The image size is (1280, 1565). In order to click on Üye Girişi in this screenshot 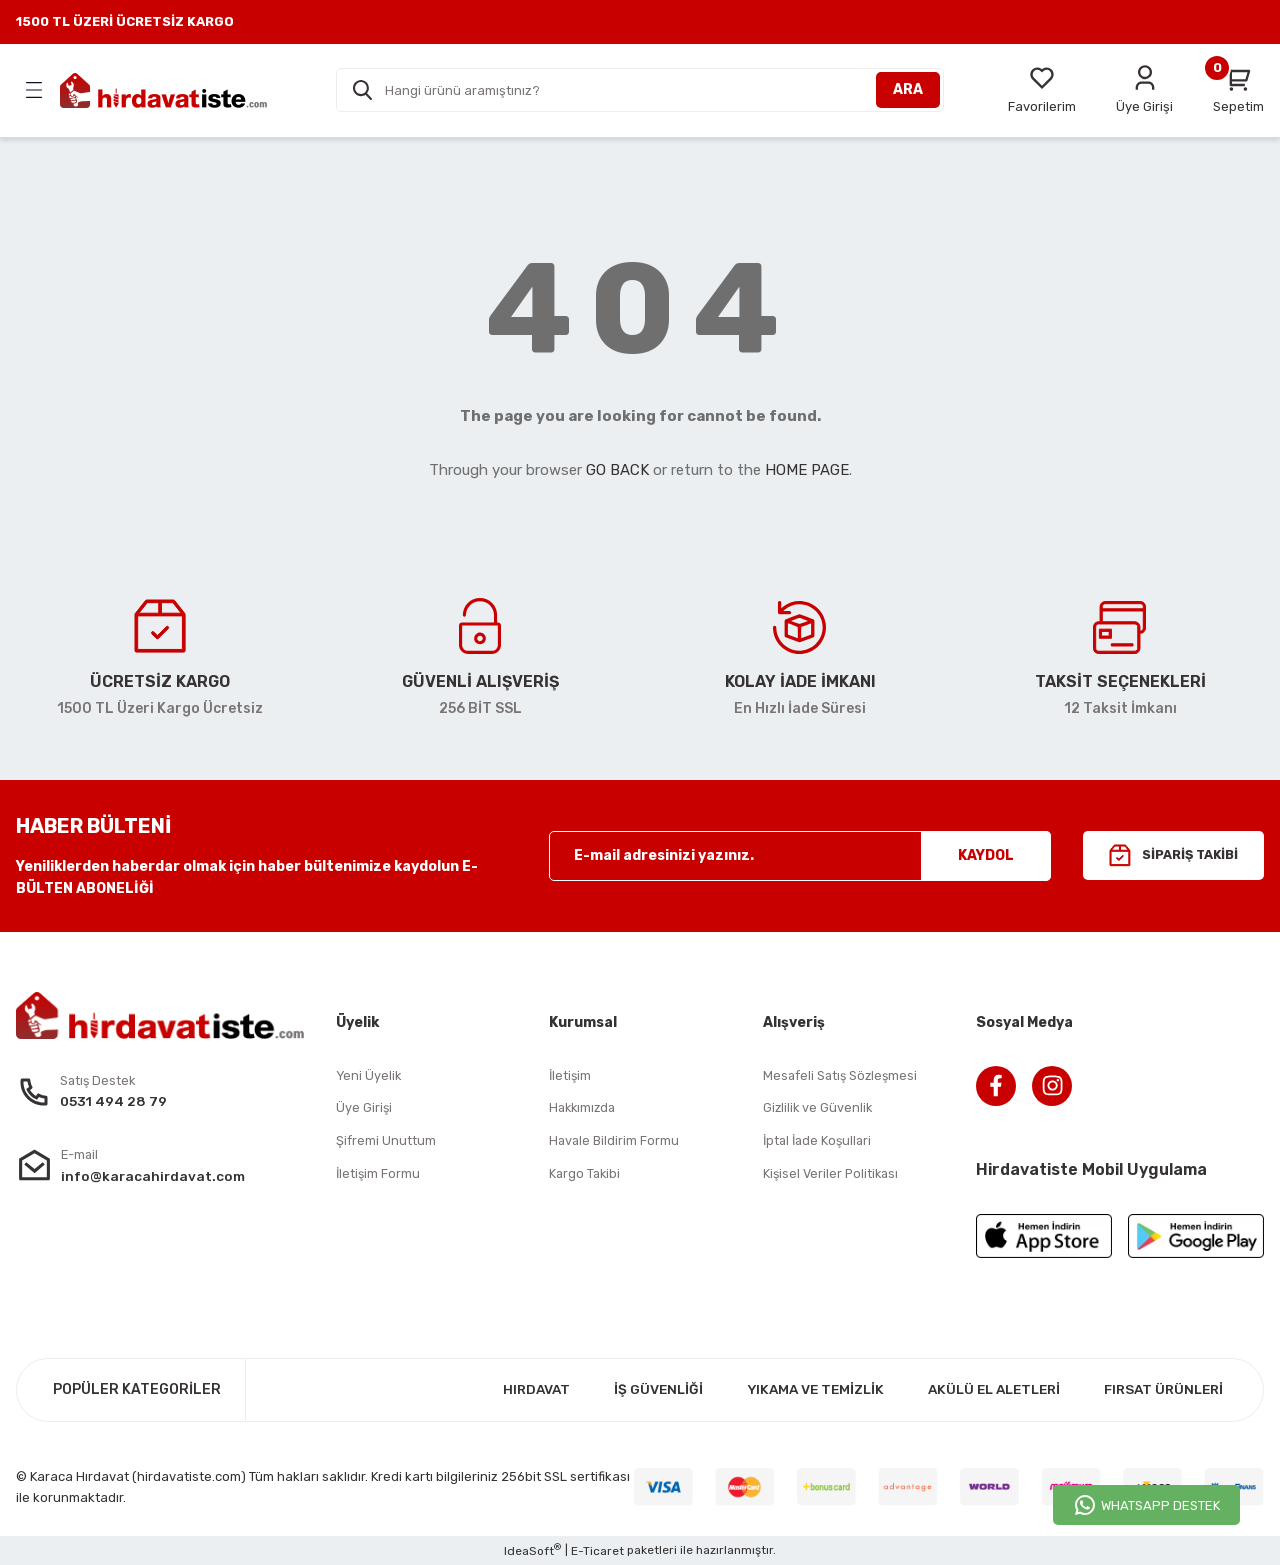, I will do `click(364, 1109)`.